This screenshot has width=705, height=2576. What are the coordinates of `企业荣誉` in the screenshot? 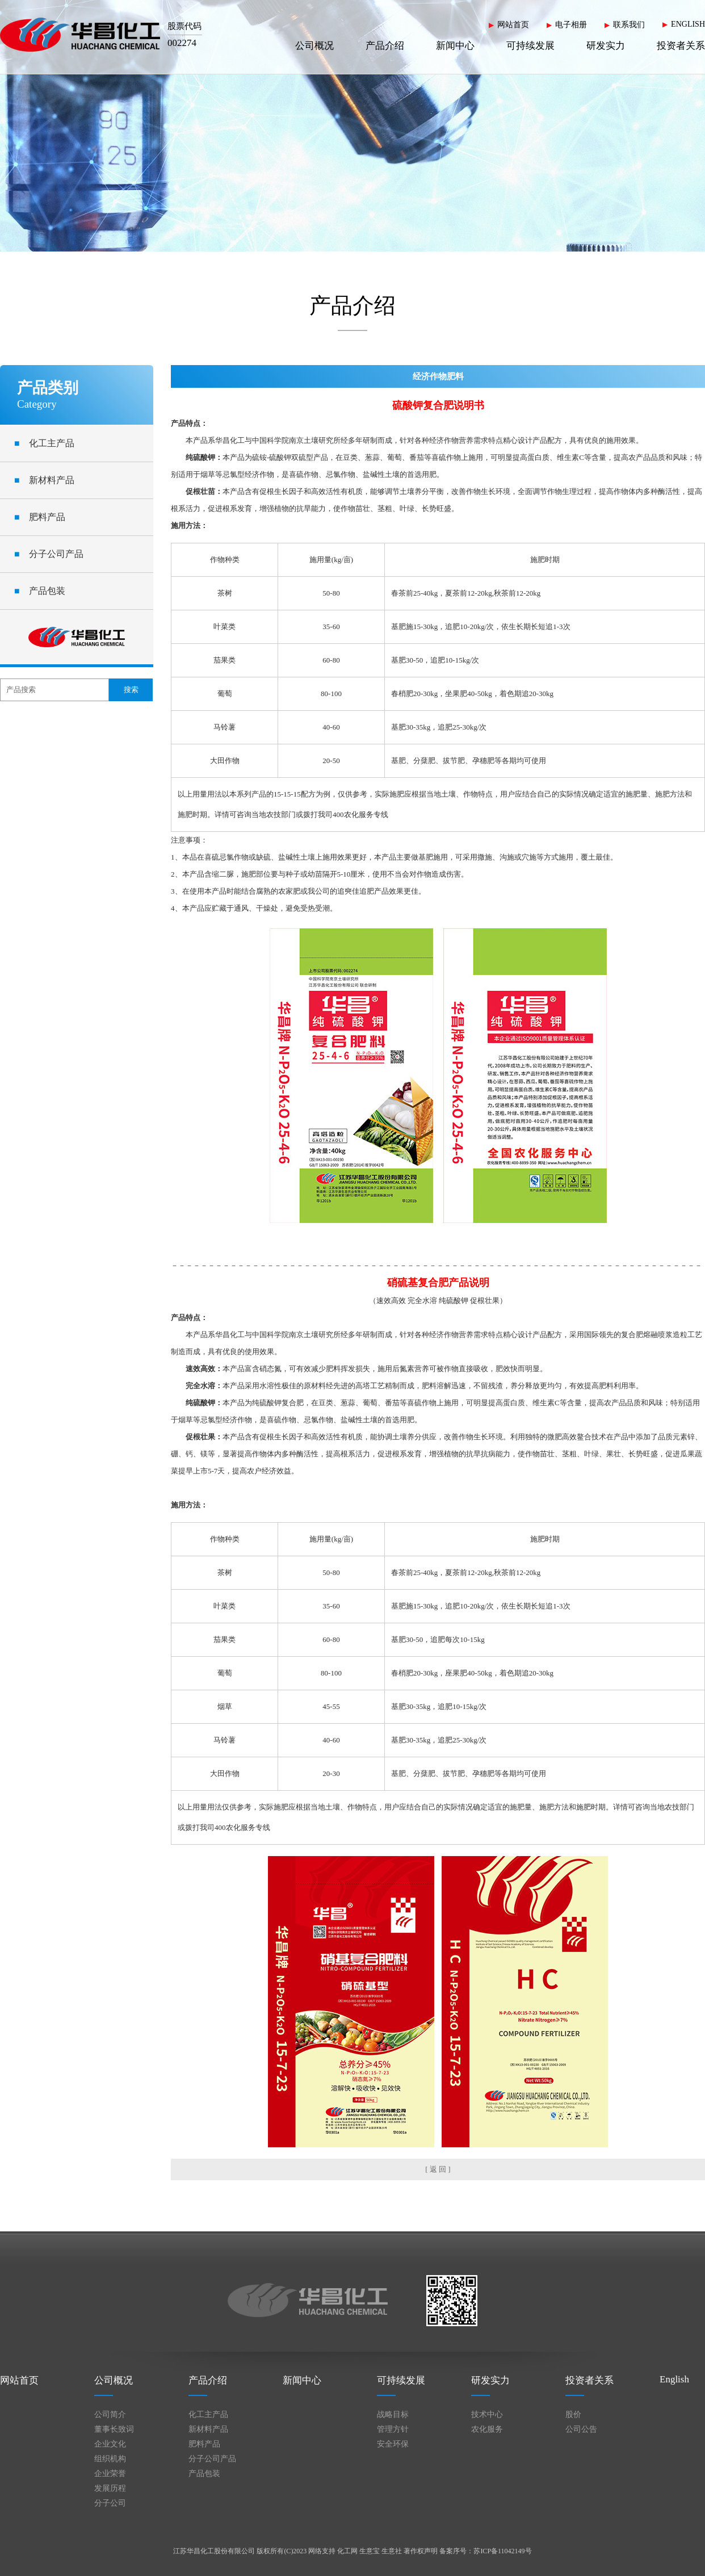 It's located at (110, 2473).